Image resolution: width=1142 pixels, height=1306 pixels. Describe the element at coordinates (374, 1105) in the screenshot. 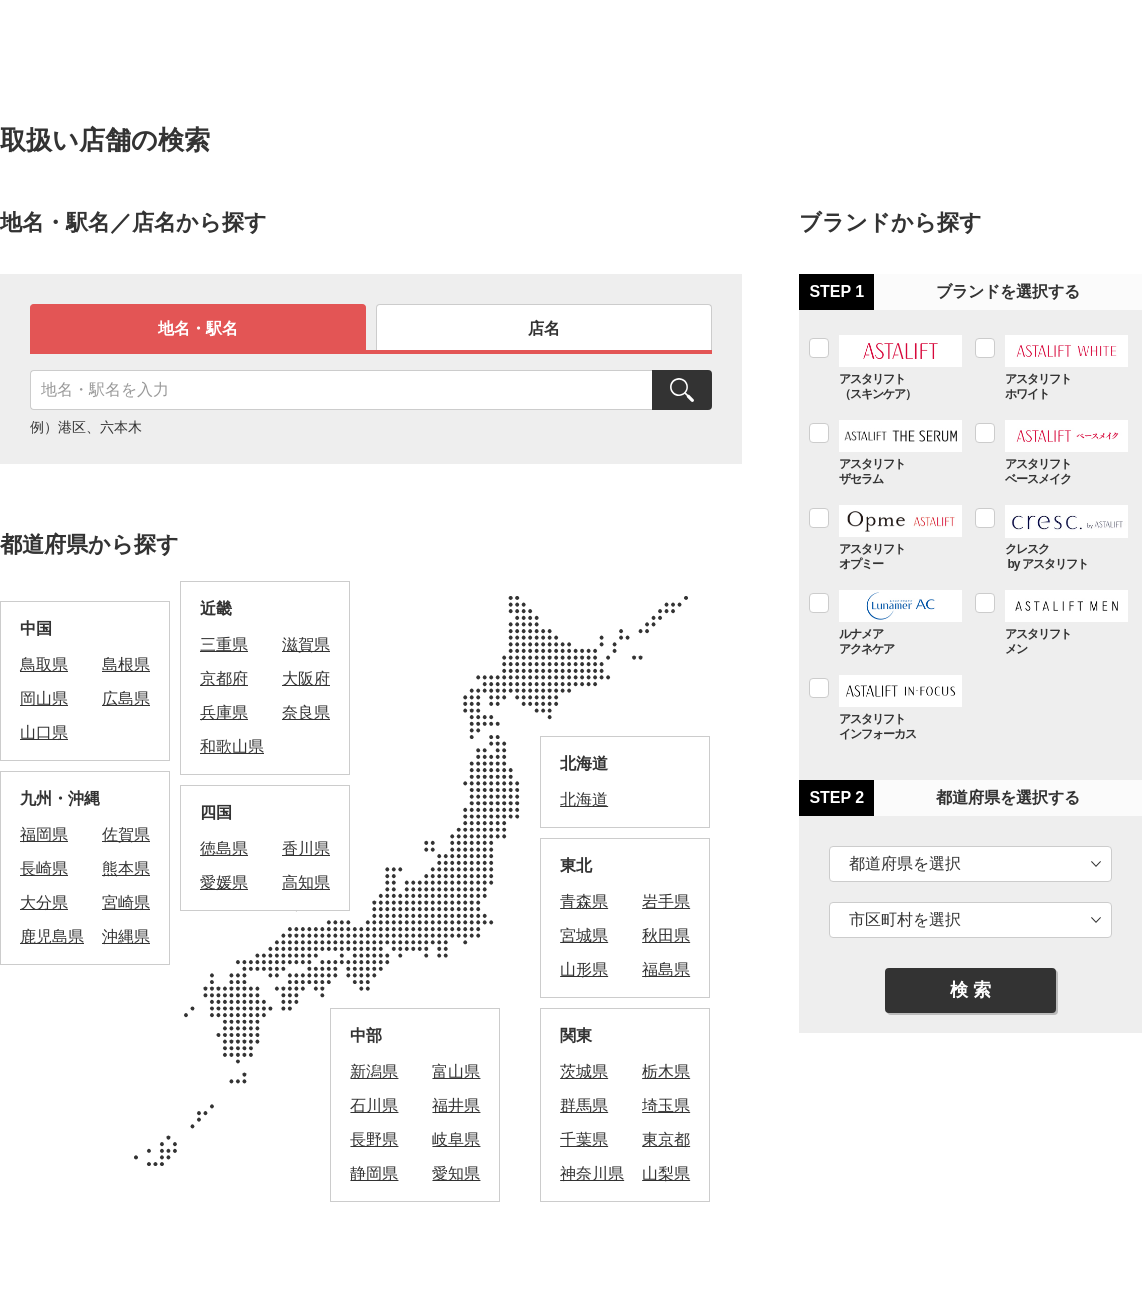

I see `石川県` at that location.